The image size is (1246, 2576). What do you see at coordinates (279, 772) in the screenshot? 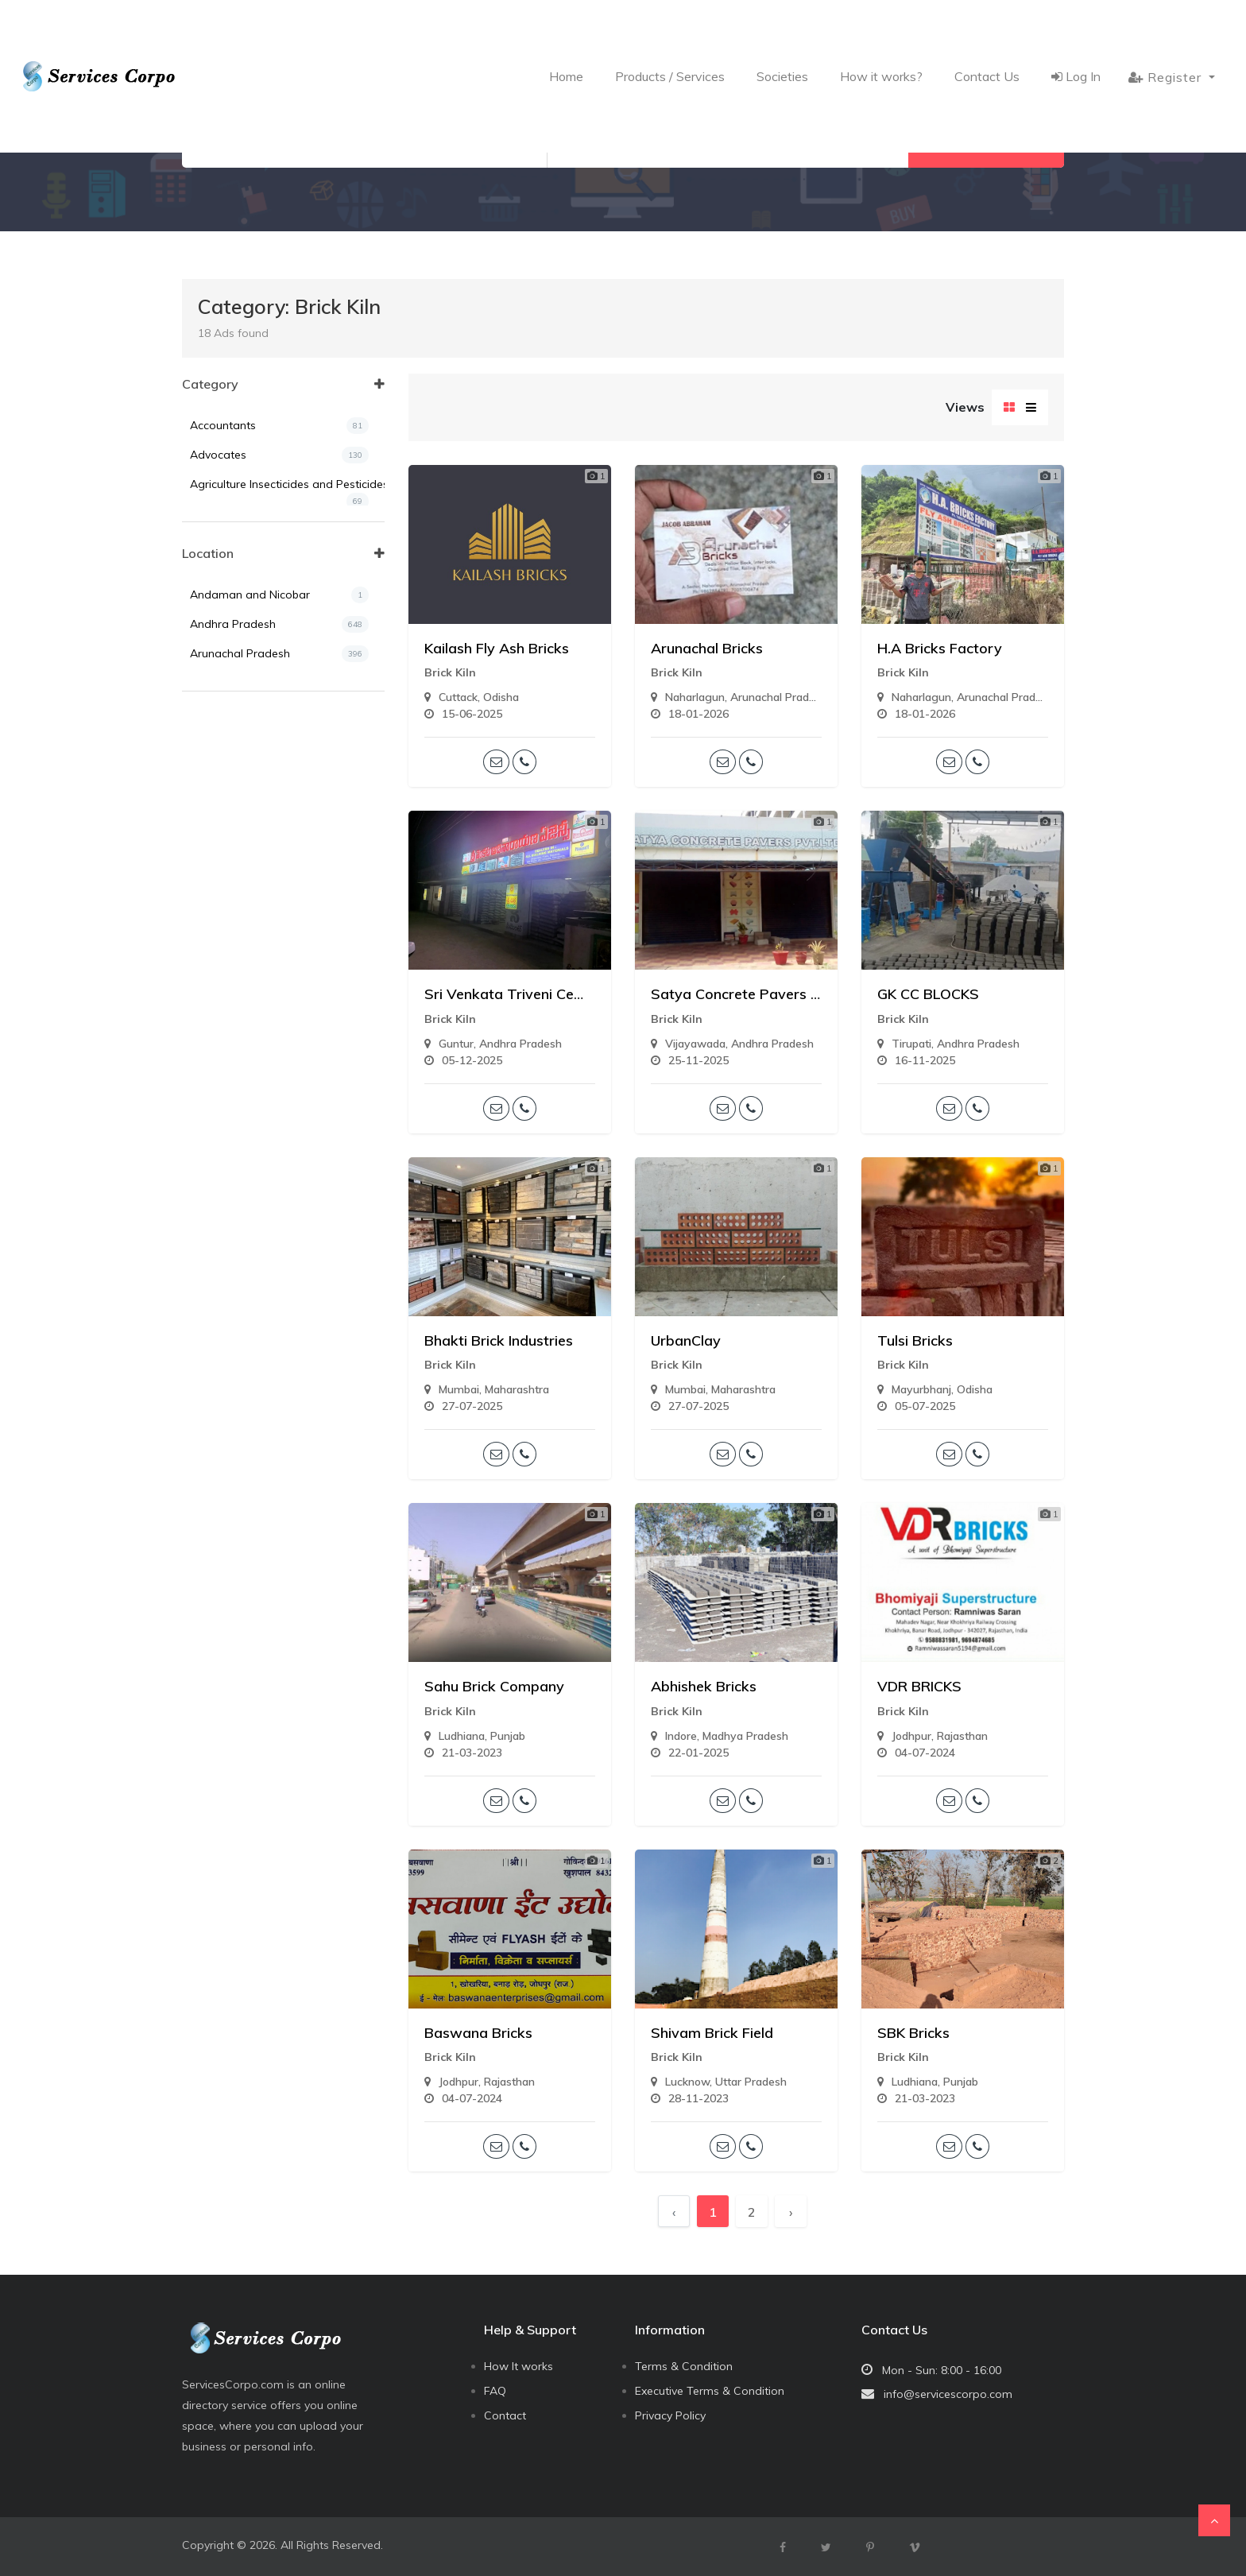
I see `Assam` at bounding box center [279, 772].